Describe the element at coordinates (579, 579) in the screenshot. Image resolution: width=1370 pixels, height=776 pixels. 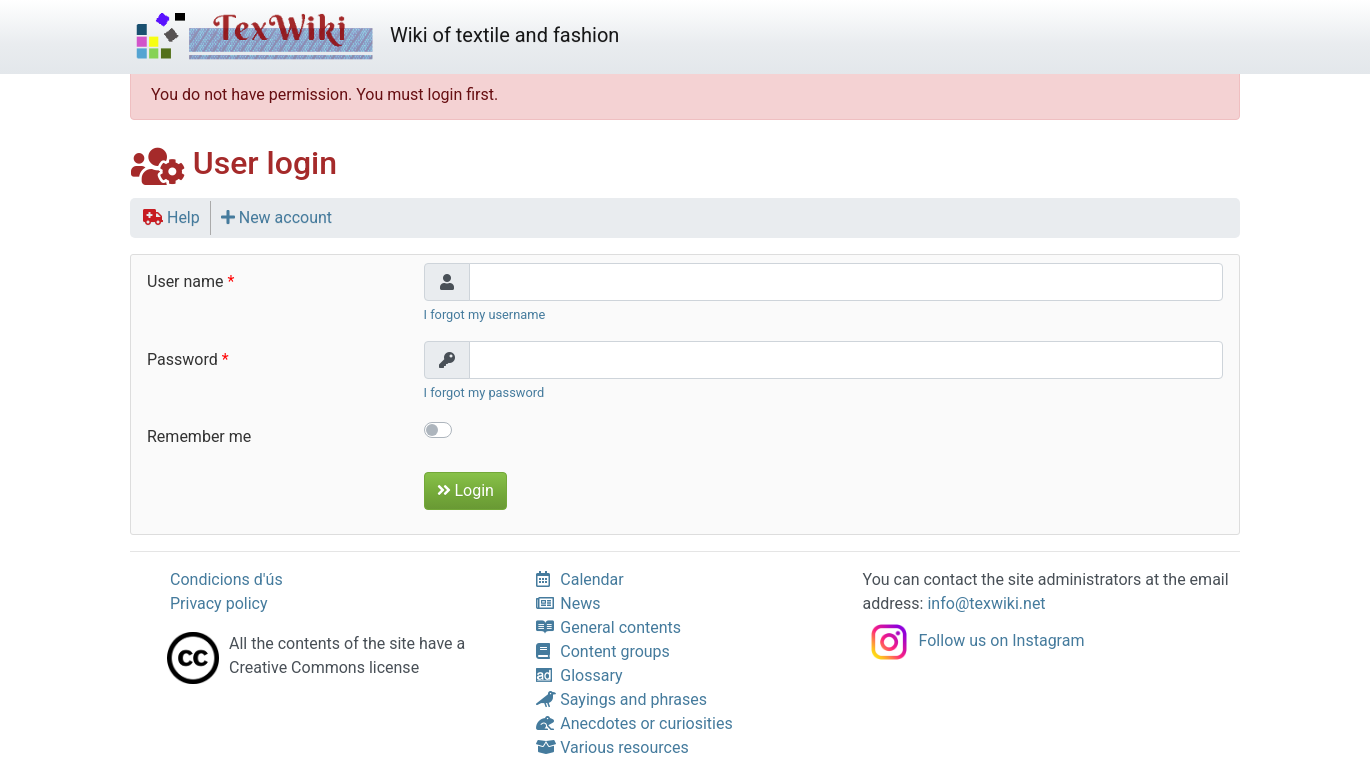
I see `Calendar` at that location.